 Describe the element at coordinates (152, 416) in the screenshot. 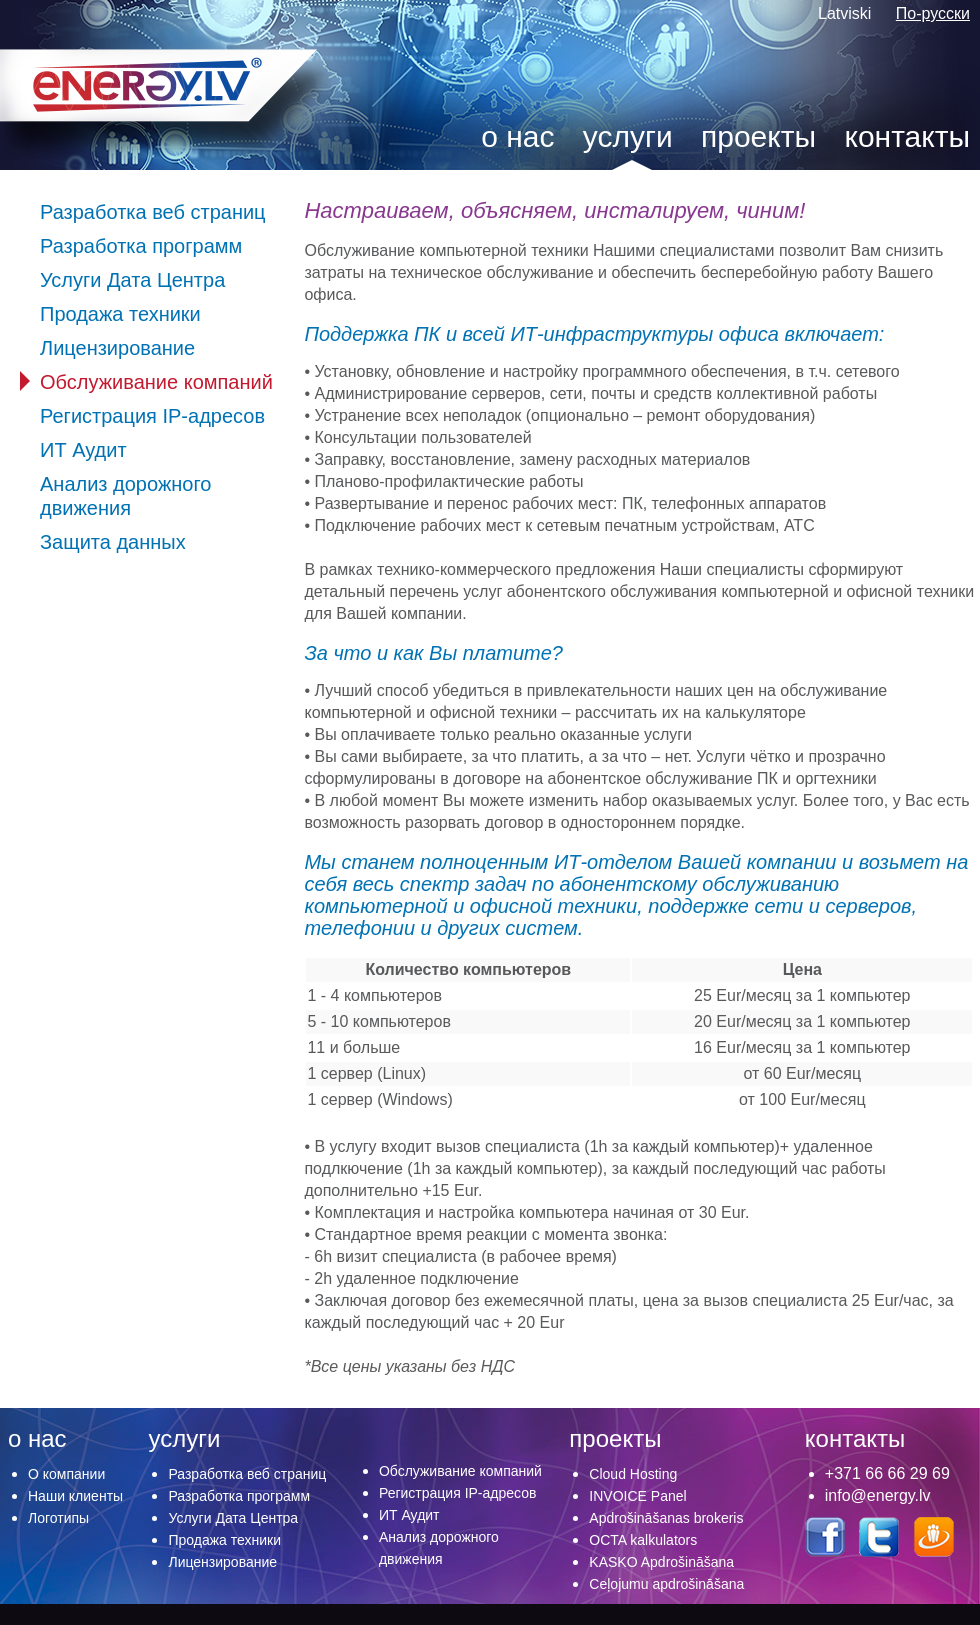

I see `Регистрация IP-адресов` at that location.